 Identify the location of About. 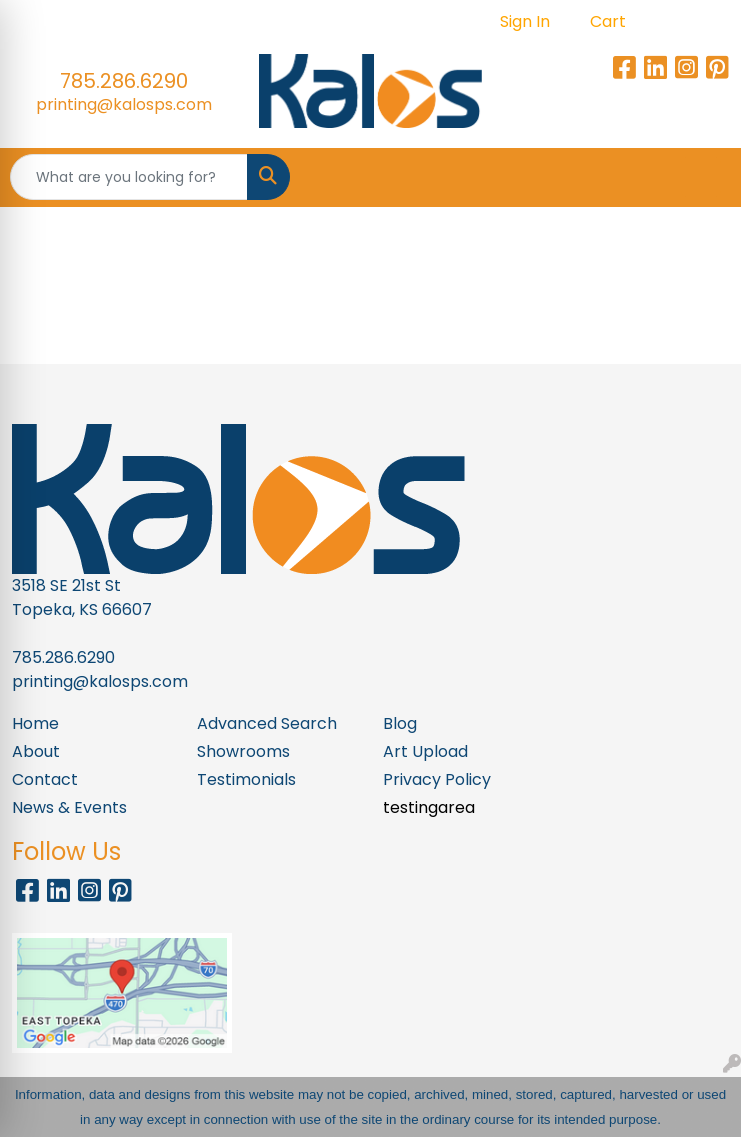
(36, 751).